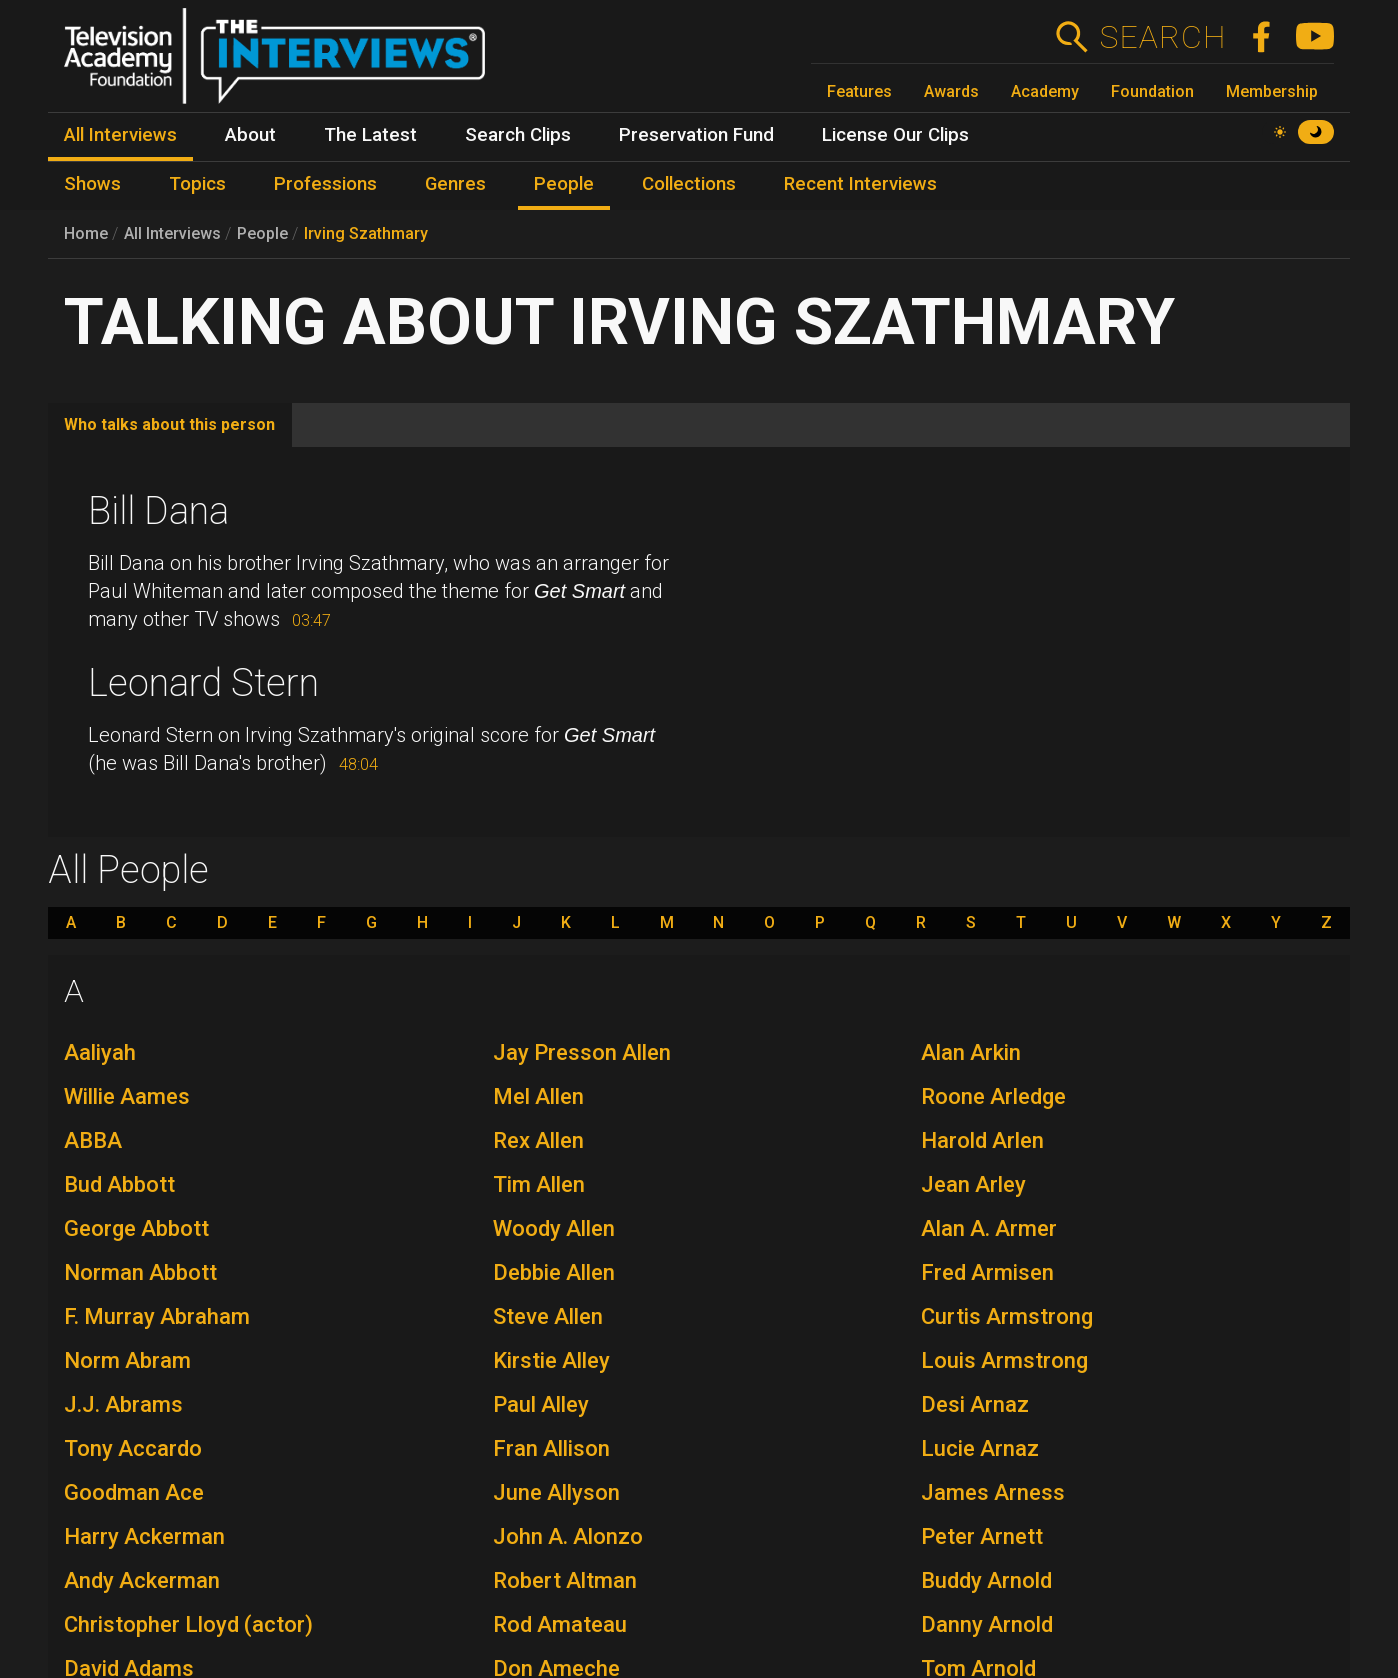 The height and width of the screenshot is (1678, 1398). What do you see at coordinates (565, 1580) in the screenshot?
I see `Robert Altman` at bounding box center [565, 1580].